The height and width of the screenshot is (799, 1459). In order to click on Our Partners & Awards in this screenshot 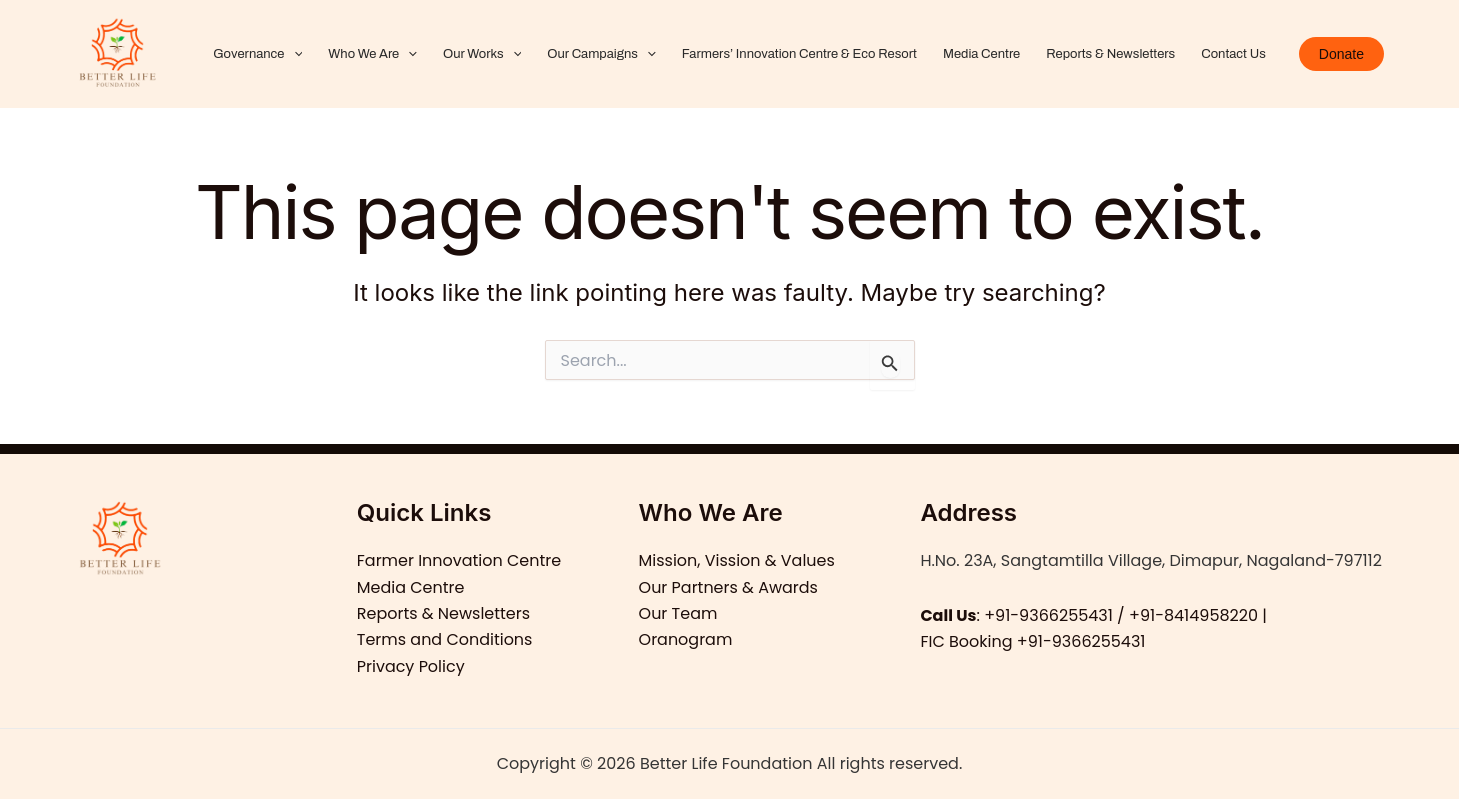, I will do `click(729, 587)`.